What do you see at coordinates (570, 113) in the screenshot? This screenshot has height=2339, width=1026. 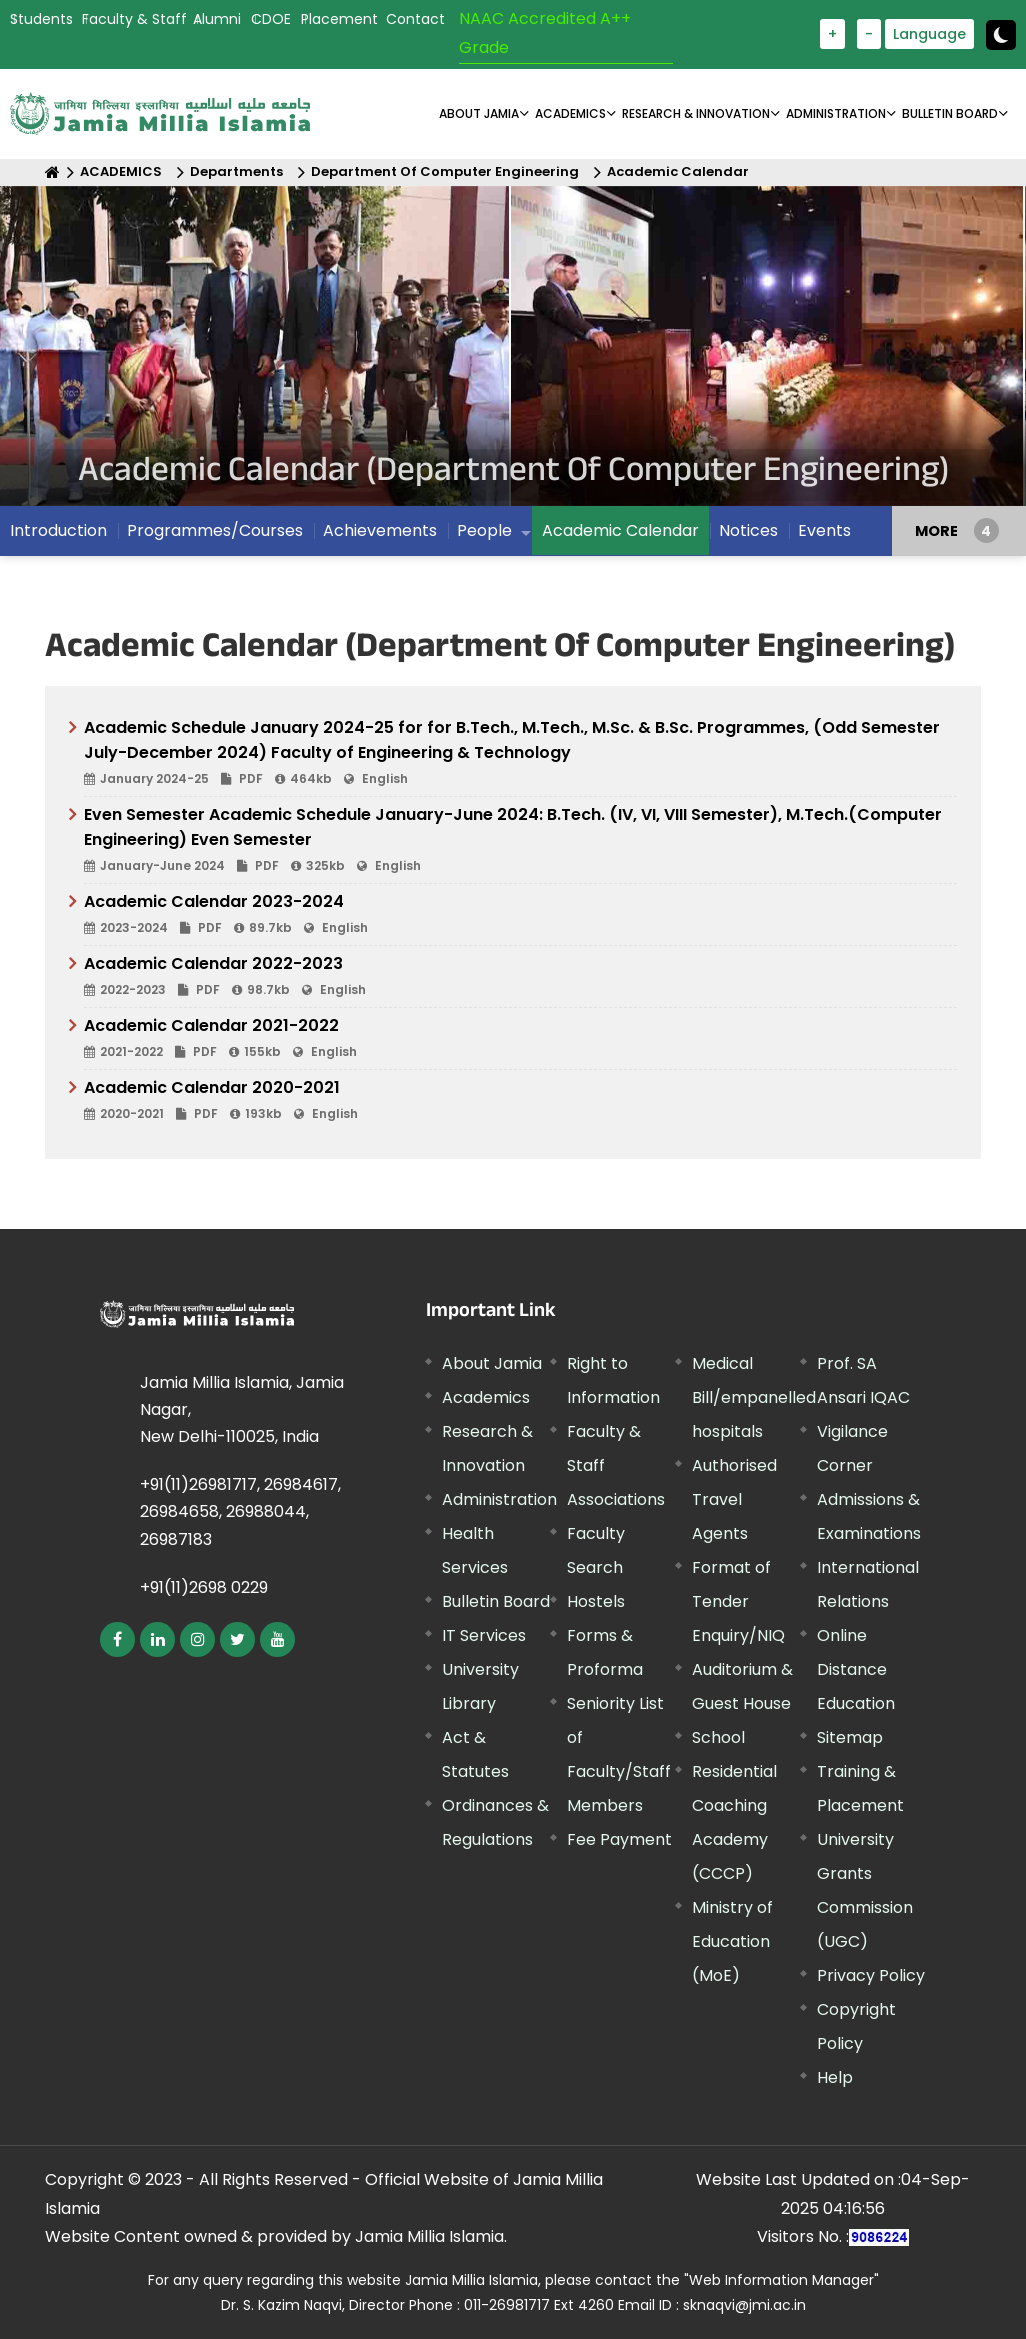 I see `ACADEMICS` at bounding box center [570, 113].